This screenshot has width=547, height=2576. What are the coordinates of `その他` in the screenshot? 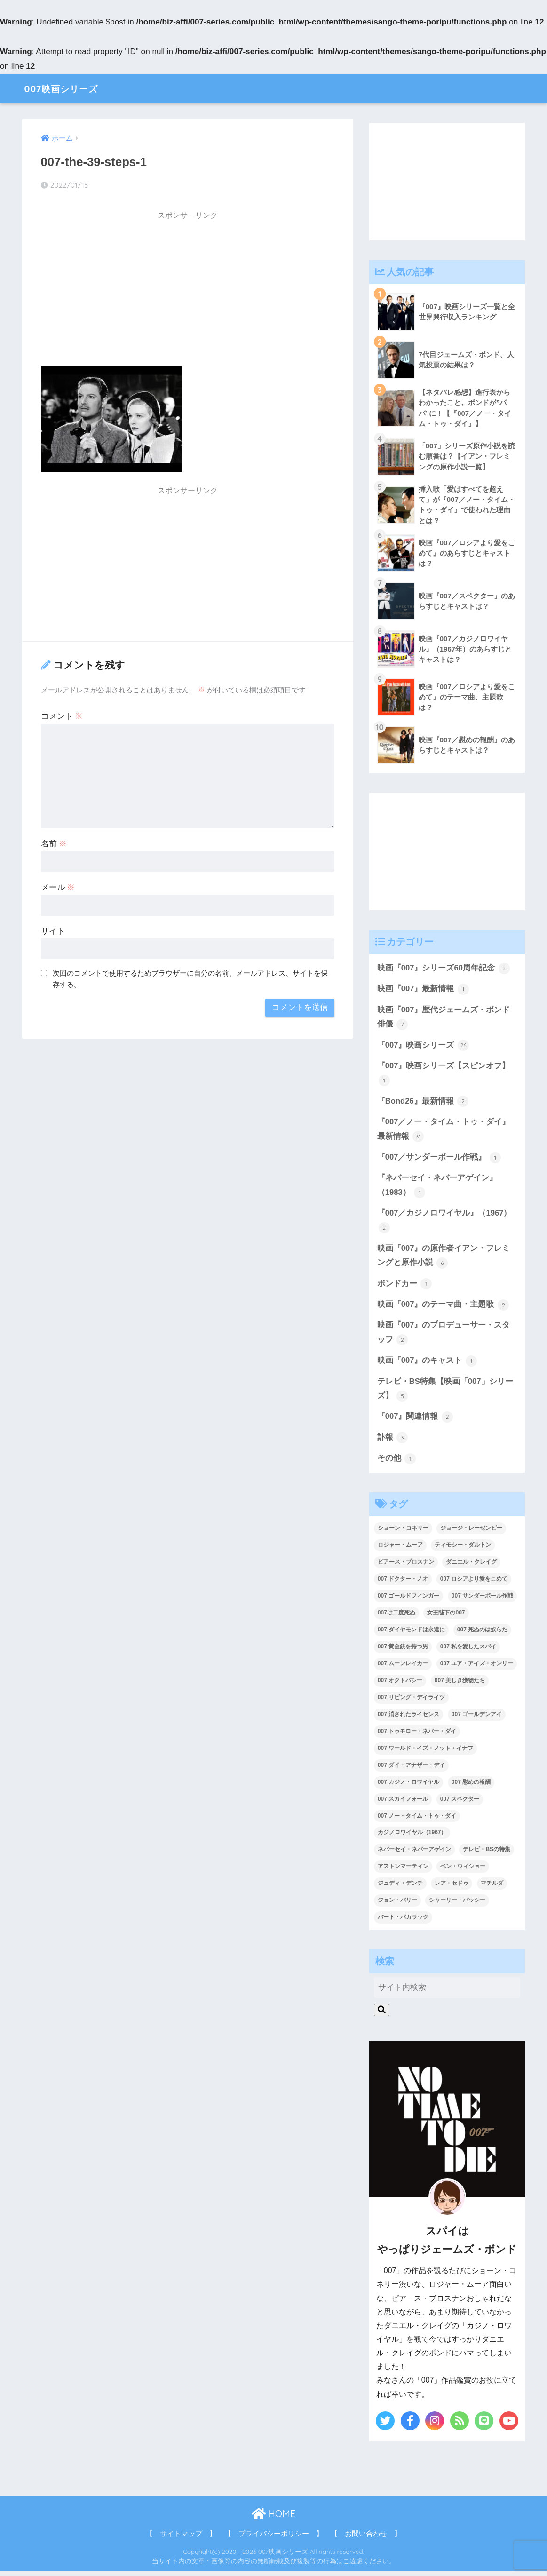 It's located at (396, 1463).